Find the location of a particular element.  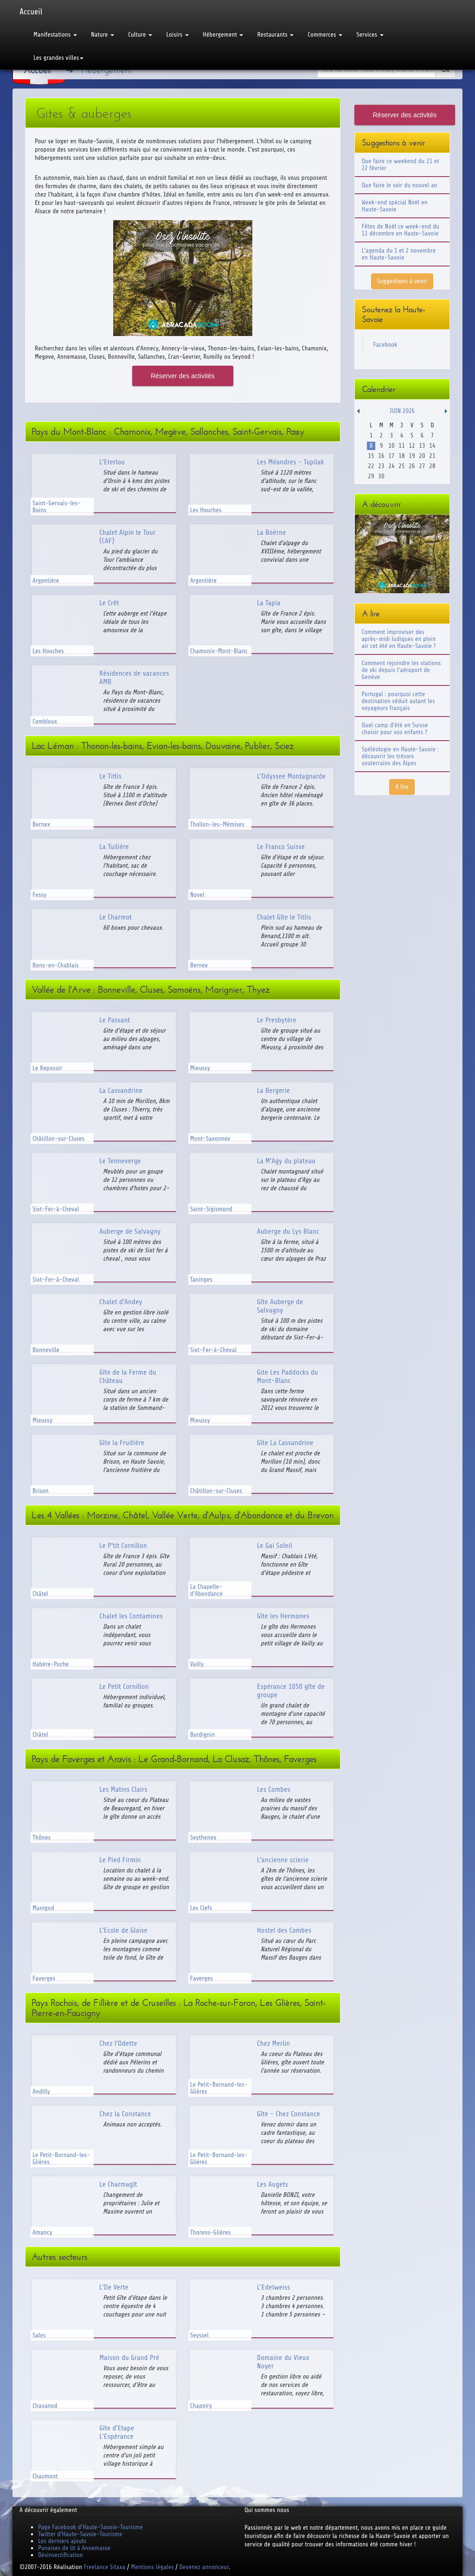

20 is located at coordinates (422, 455).